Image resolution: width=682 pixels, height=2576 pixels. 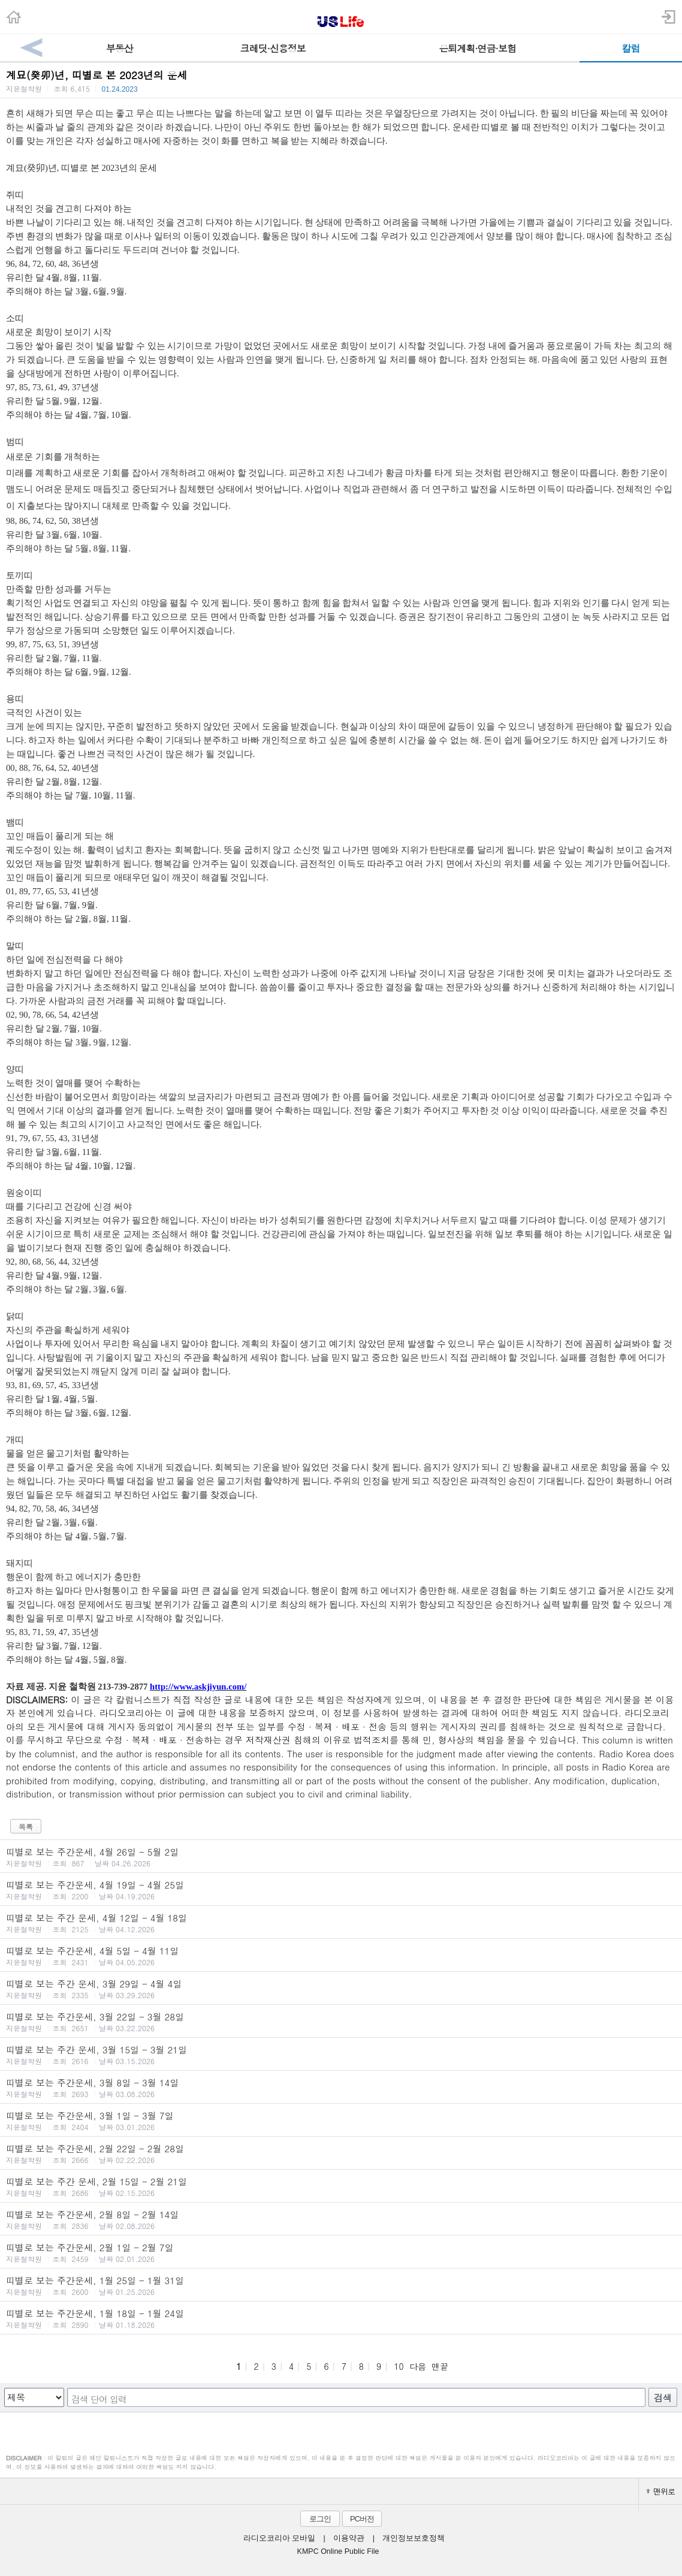 What do you see at coordinates (439, 2366) in the screenshot?
I see `맨끝` at bounding box center [439, 2366].